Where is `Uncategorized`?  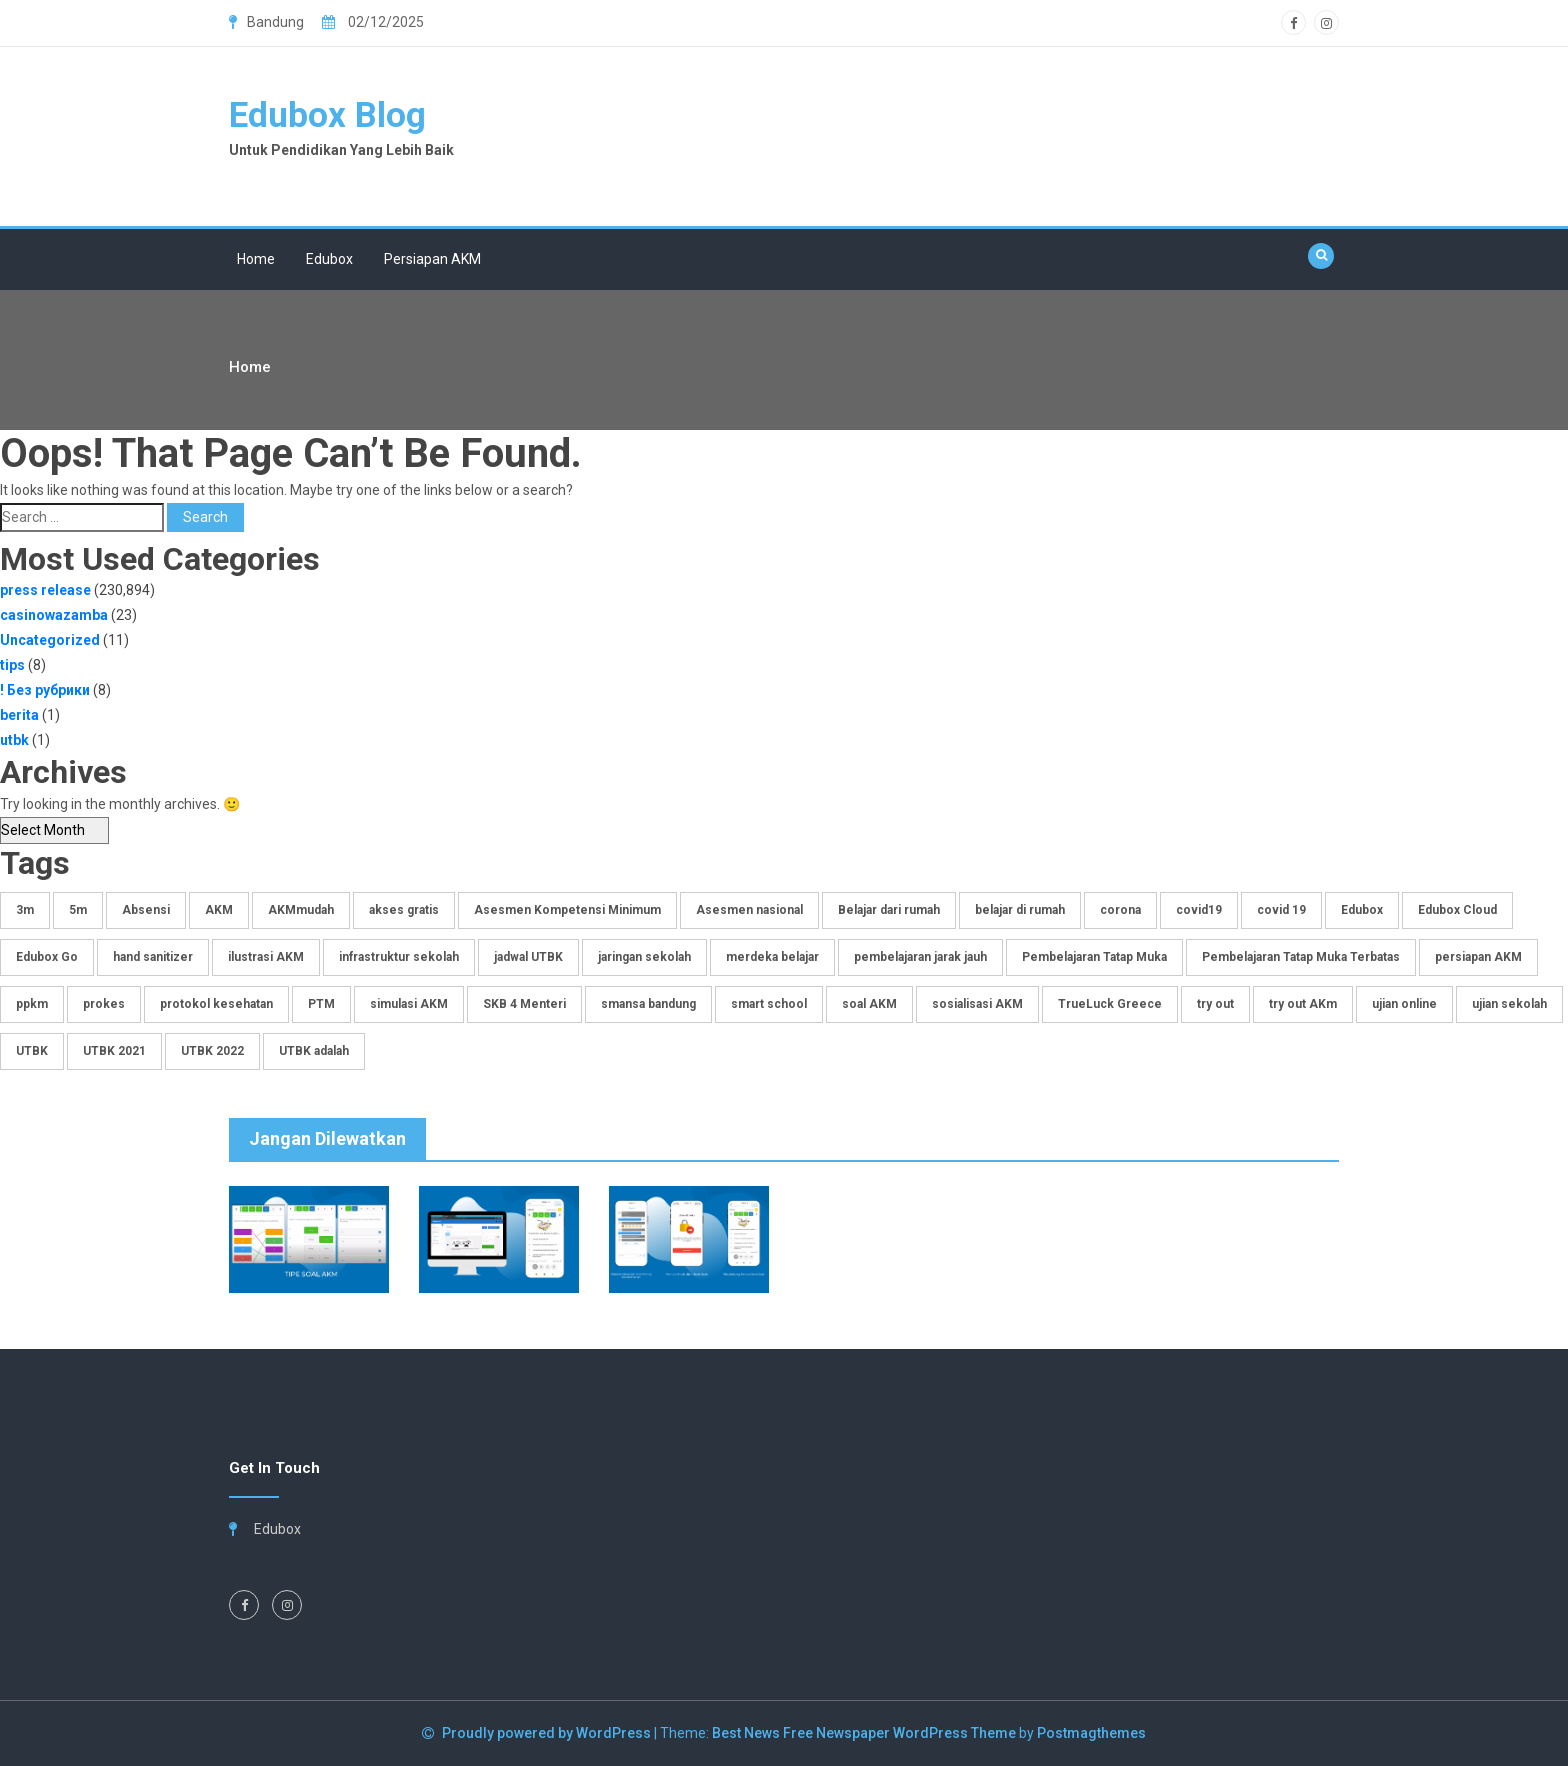
Uncategorized is located at coordinates (50, 640).